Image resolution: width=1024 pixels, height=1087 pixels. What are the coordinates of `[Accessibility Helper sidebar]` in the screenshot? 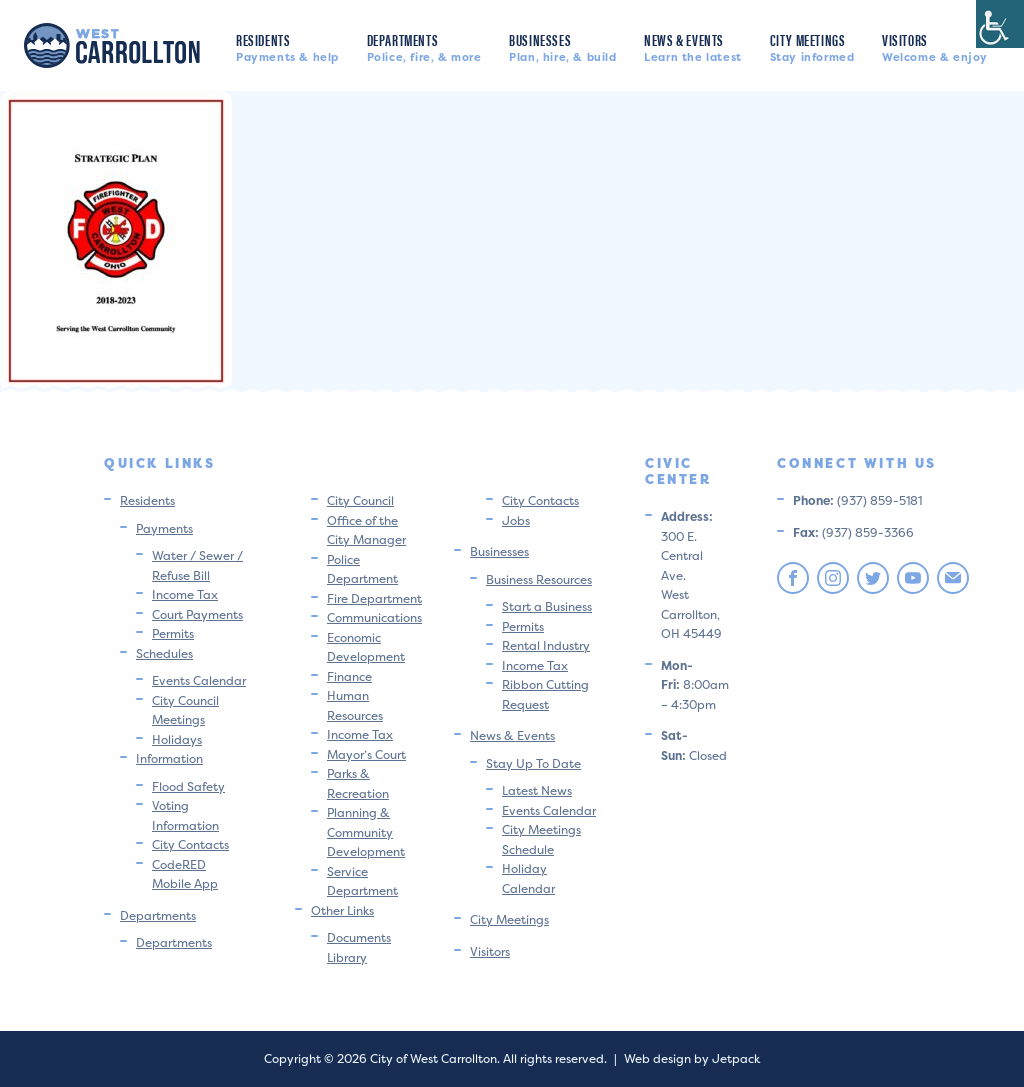 It's located at (1000, 24).